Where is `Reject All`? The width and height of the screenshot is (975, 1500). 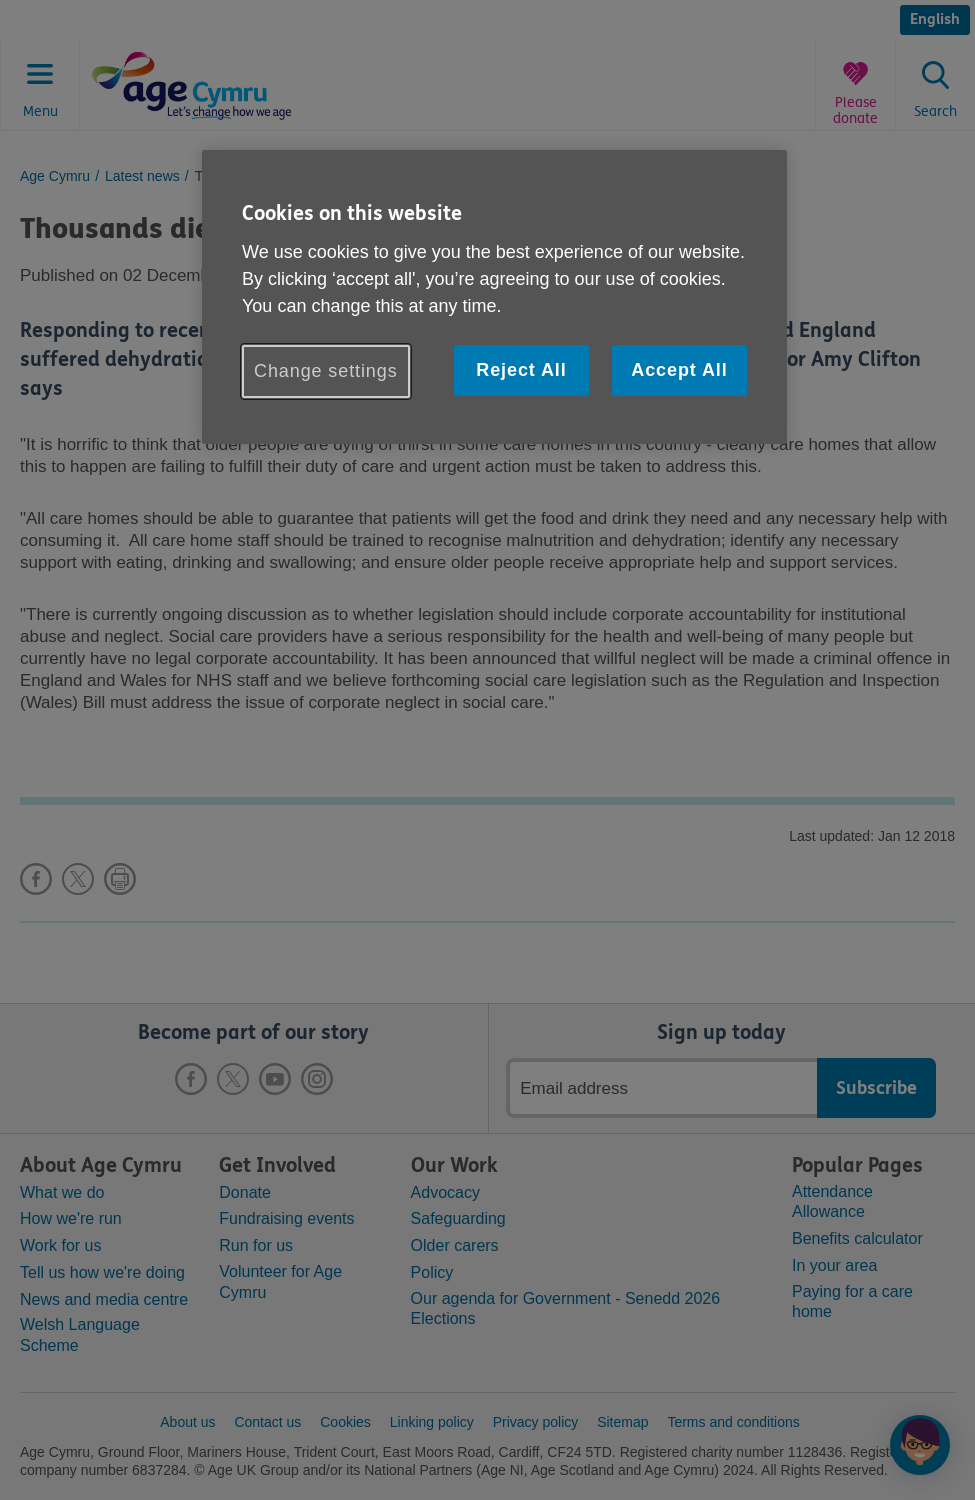 Reject All is located at coordinates (521, 370).